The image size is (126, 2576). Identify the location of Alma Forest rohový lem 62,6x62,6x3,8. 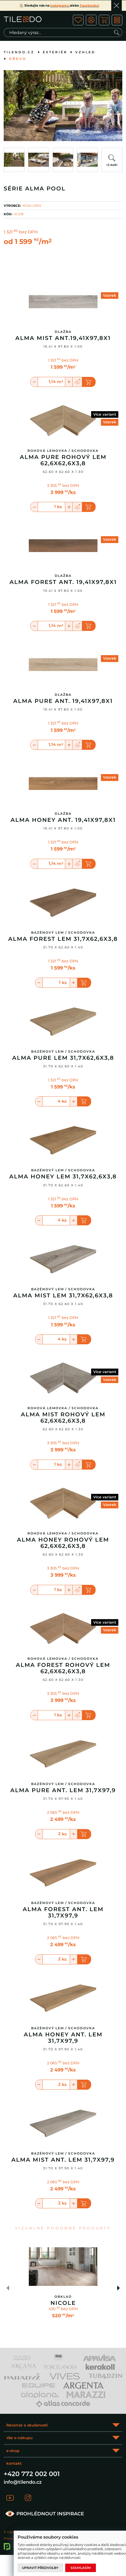
(63, 1668).